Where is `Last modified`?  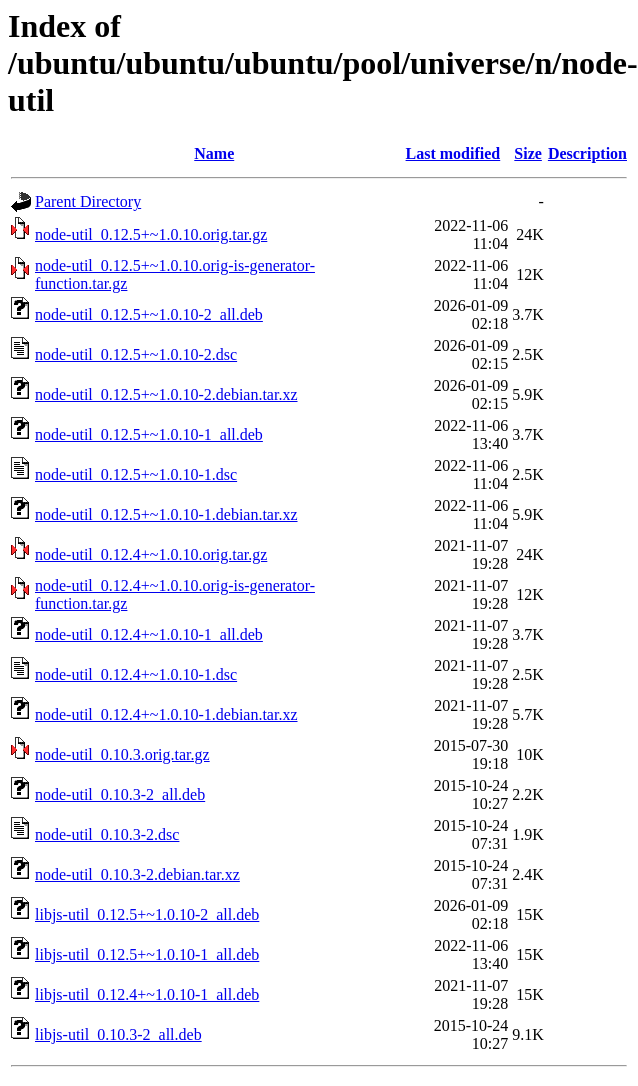
Last modified is located at coordinates (453, 153).